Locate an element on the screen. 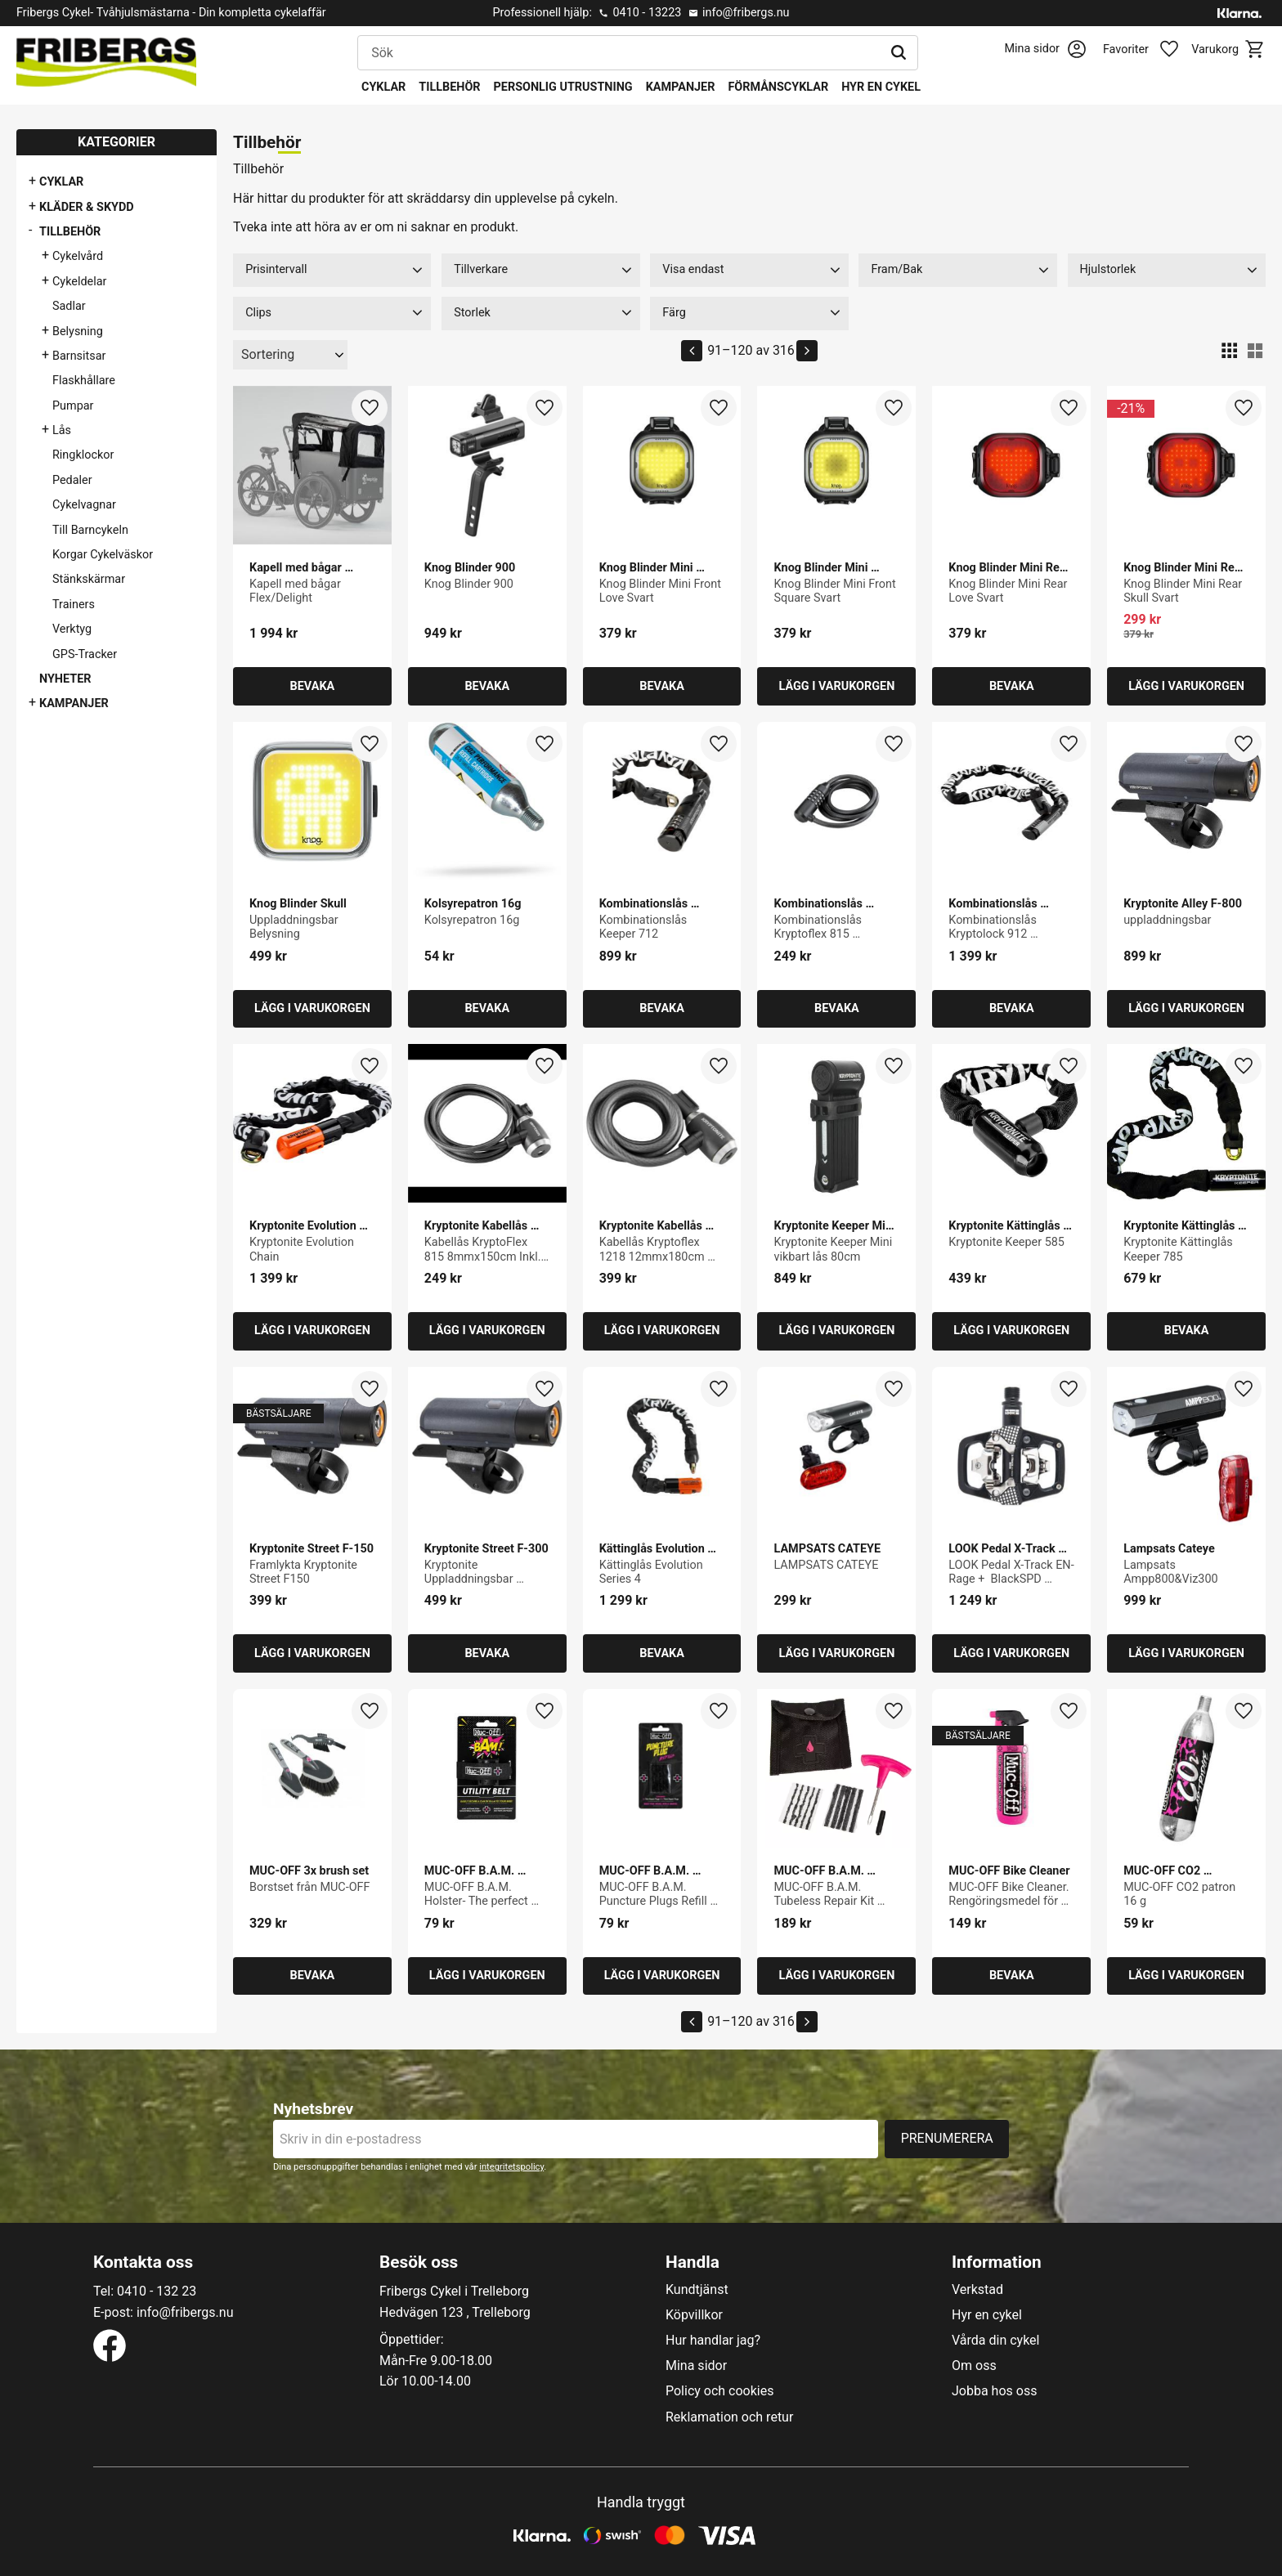  Trainers [menuitem] is located at coordinates (73, 605).